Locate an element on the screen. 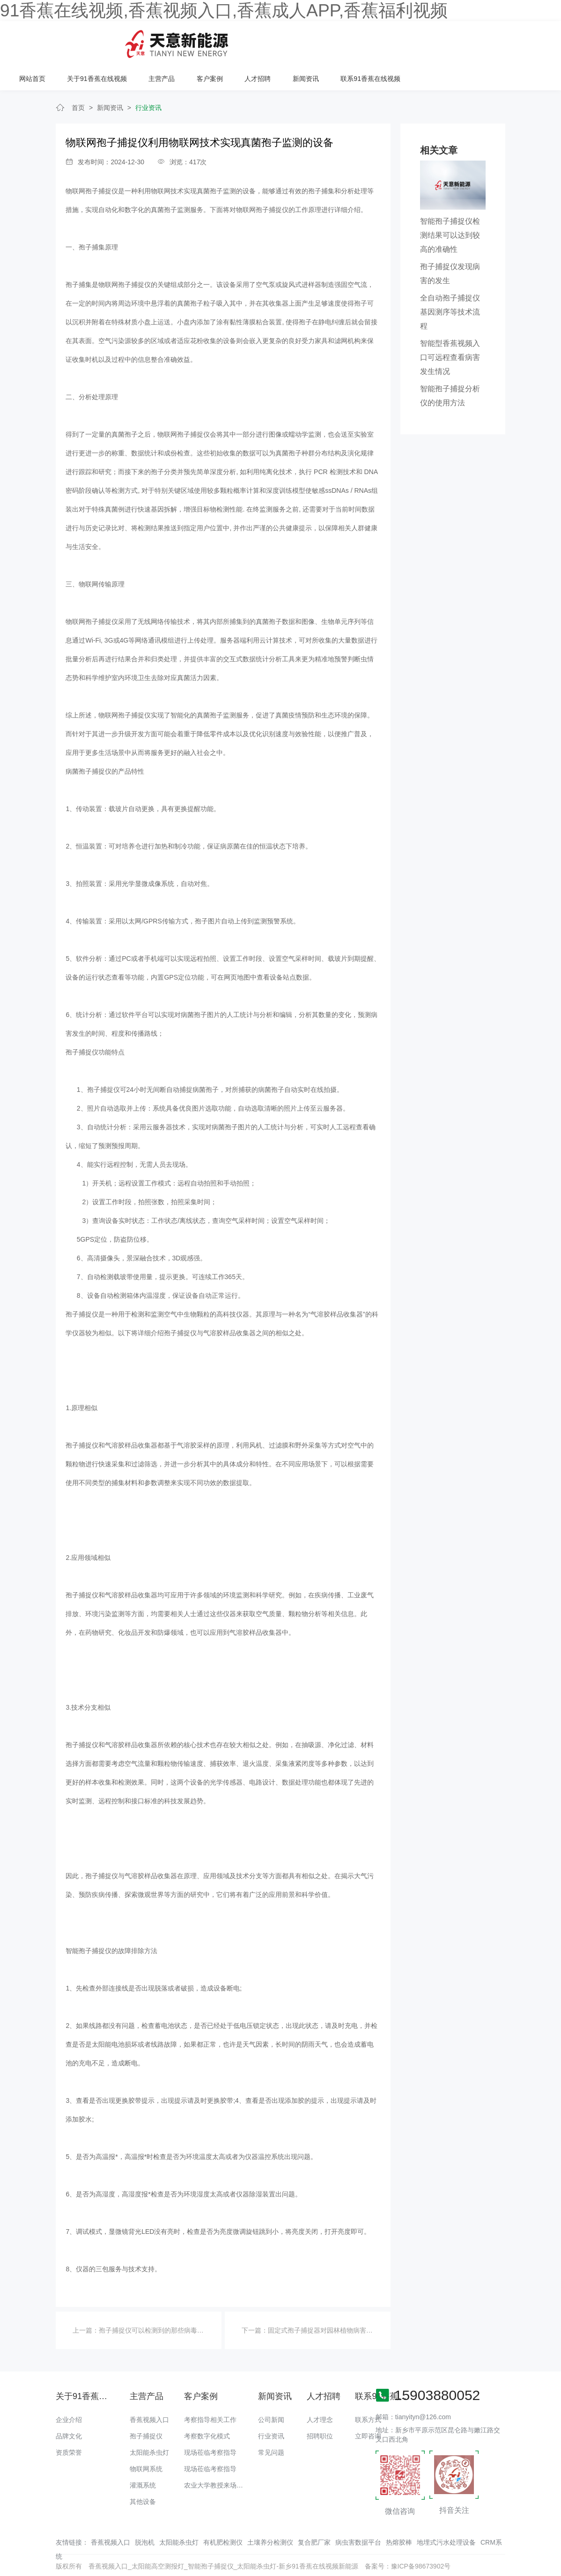 The image size is (561, 2576). 羞羞视频APP下载 is located at coordinates (521, 2555).